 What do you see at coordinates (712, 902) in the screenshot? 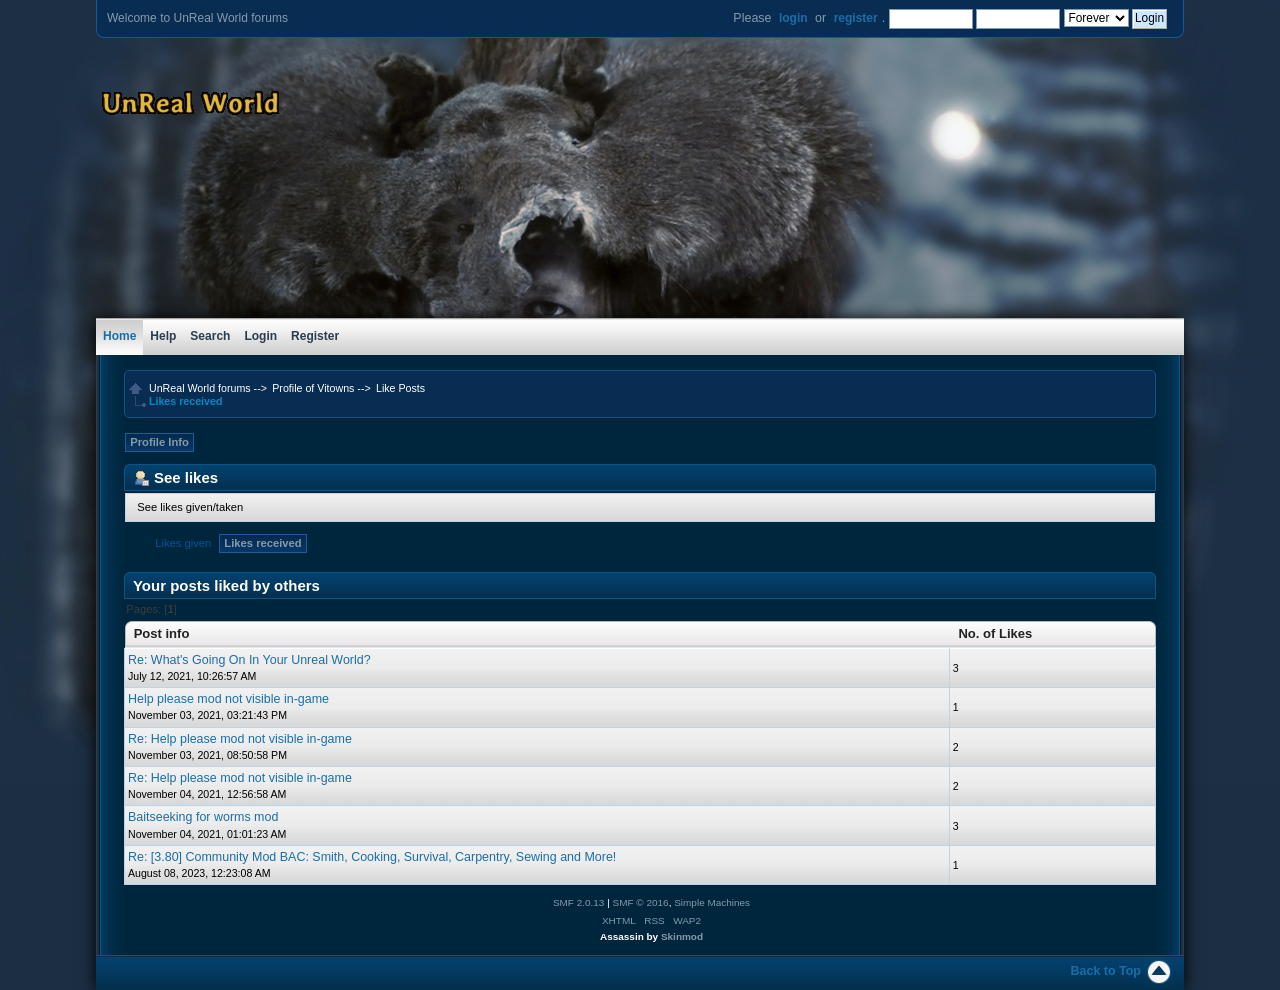
I see `Simple Machines` at bounding box center [712, 902].